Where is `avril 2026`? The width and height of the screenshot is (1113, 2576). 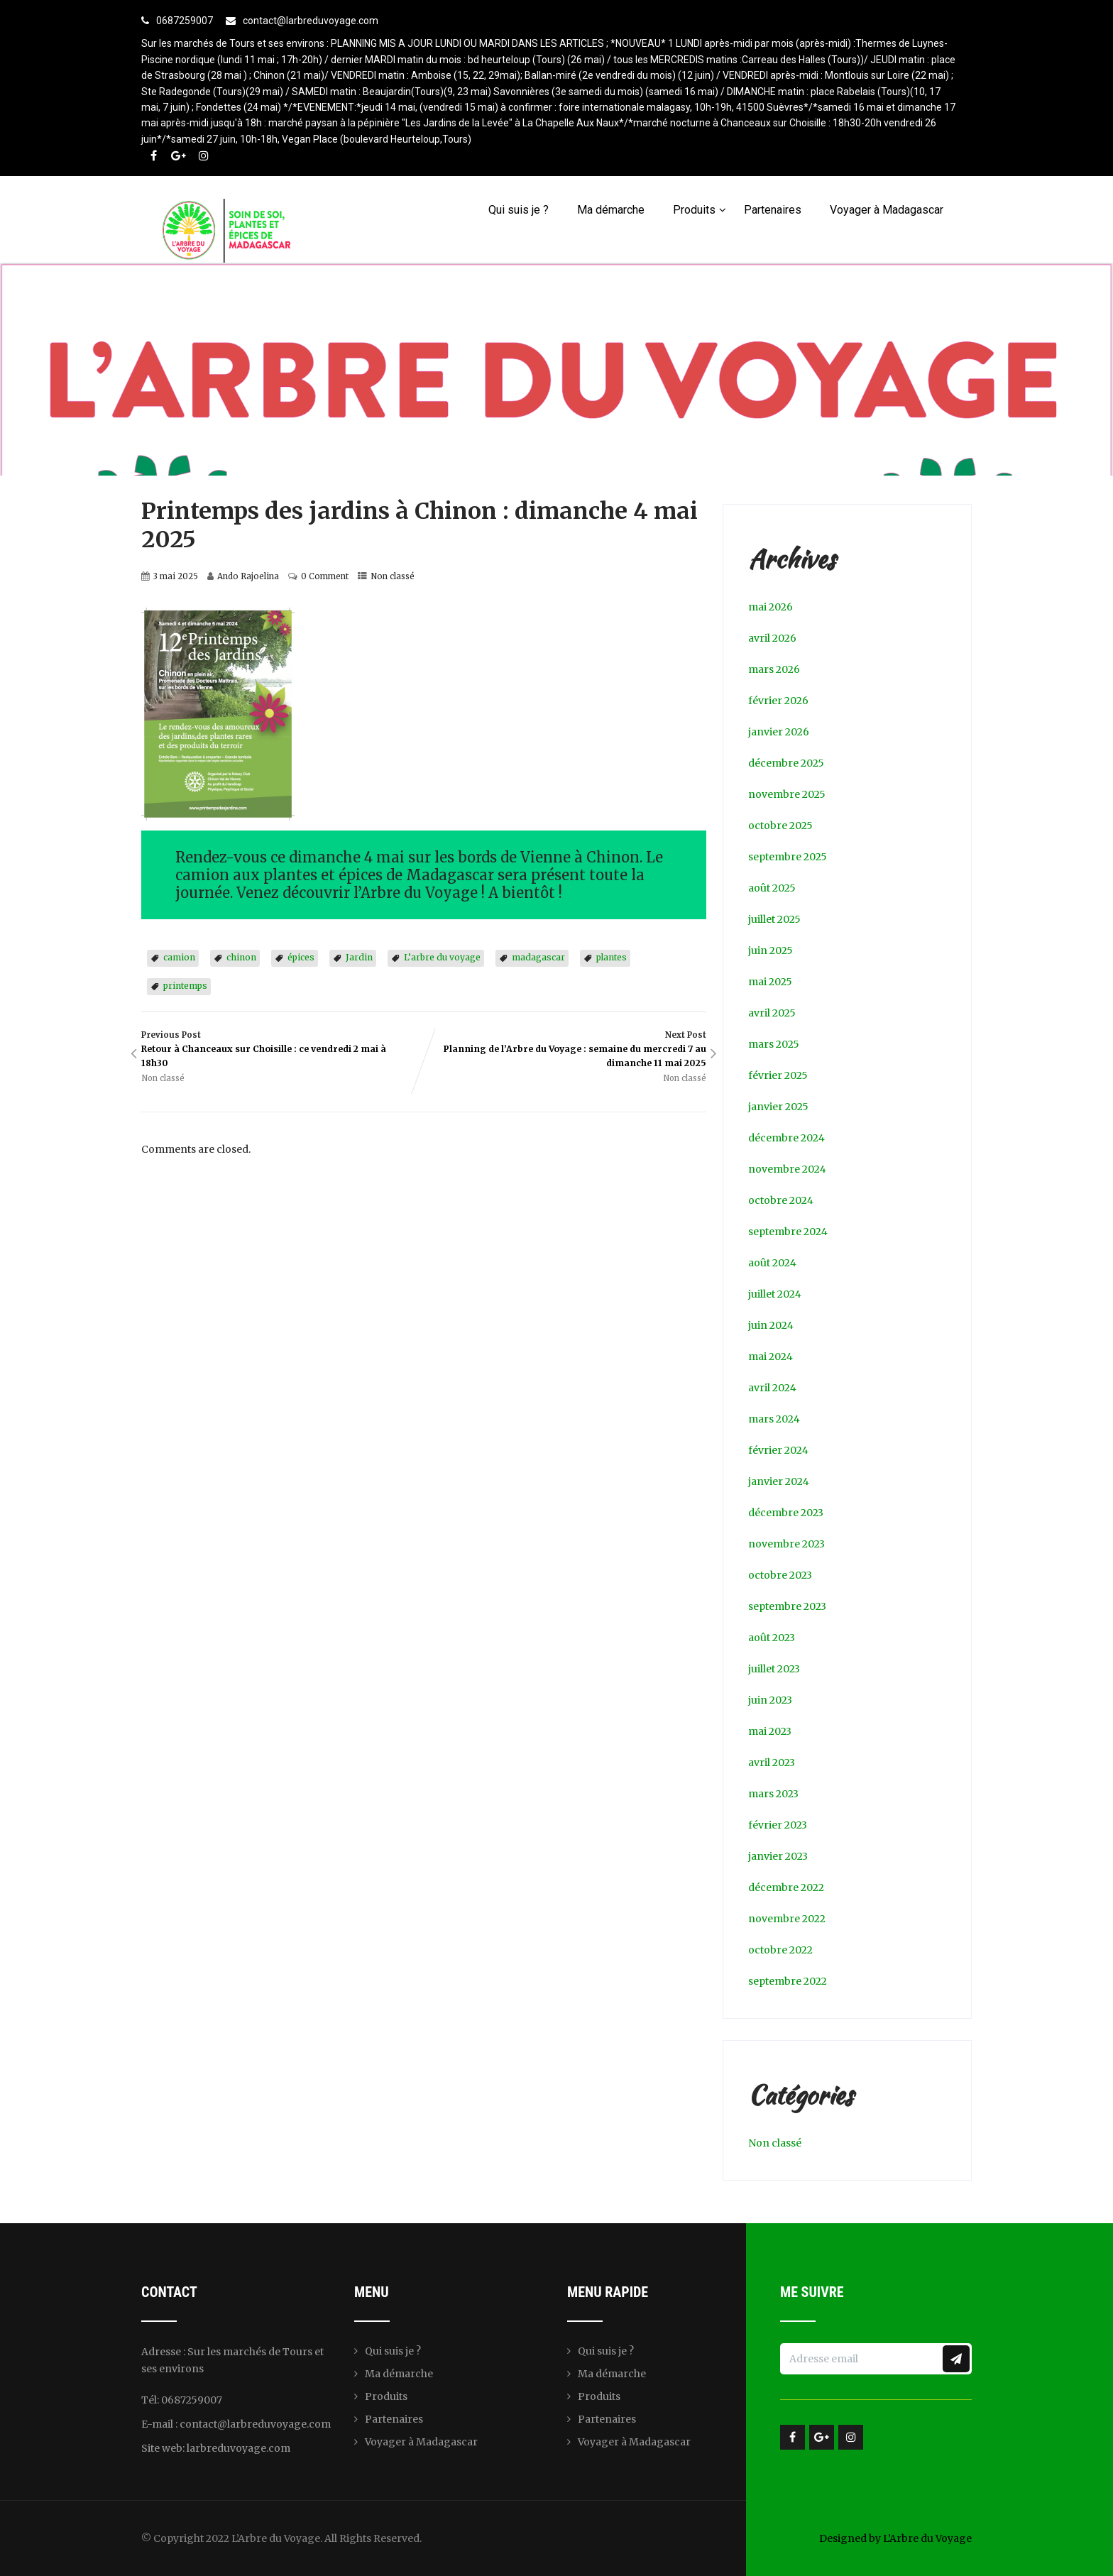
avril 2026 is located at coordinates (772, 638).